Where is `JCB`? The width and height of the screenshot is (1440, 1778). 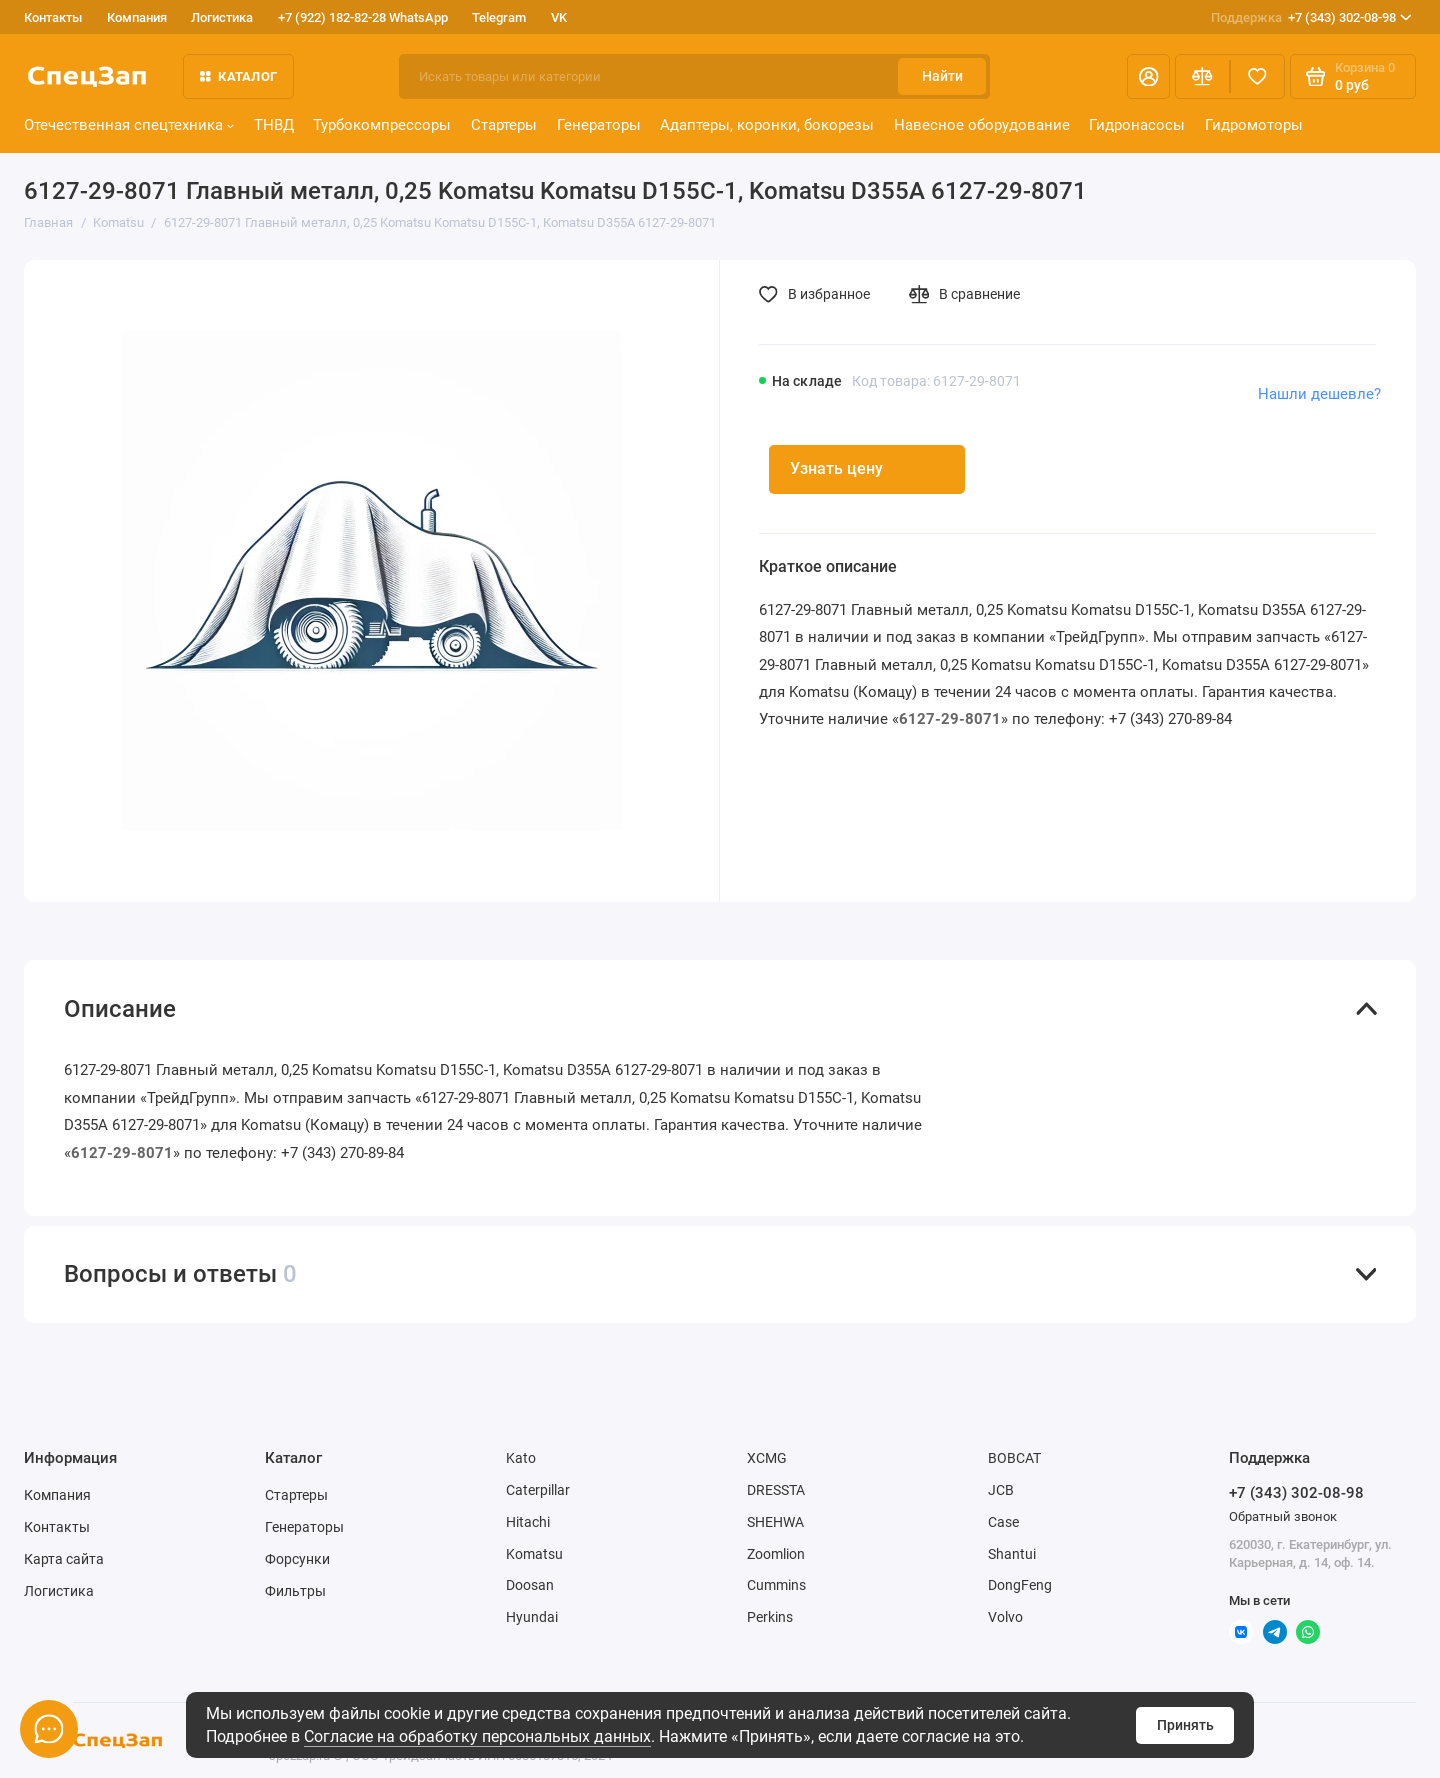 JCB is located at coordinates (1001, 1490).